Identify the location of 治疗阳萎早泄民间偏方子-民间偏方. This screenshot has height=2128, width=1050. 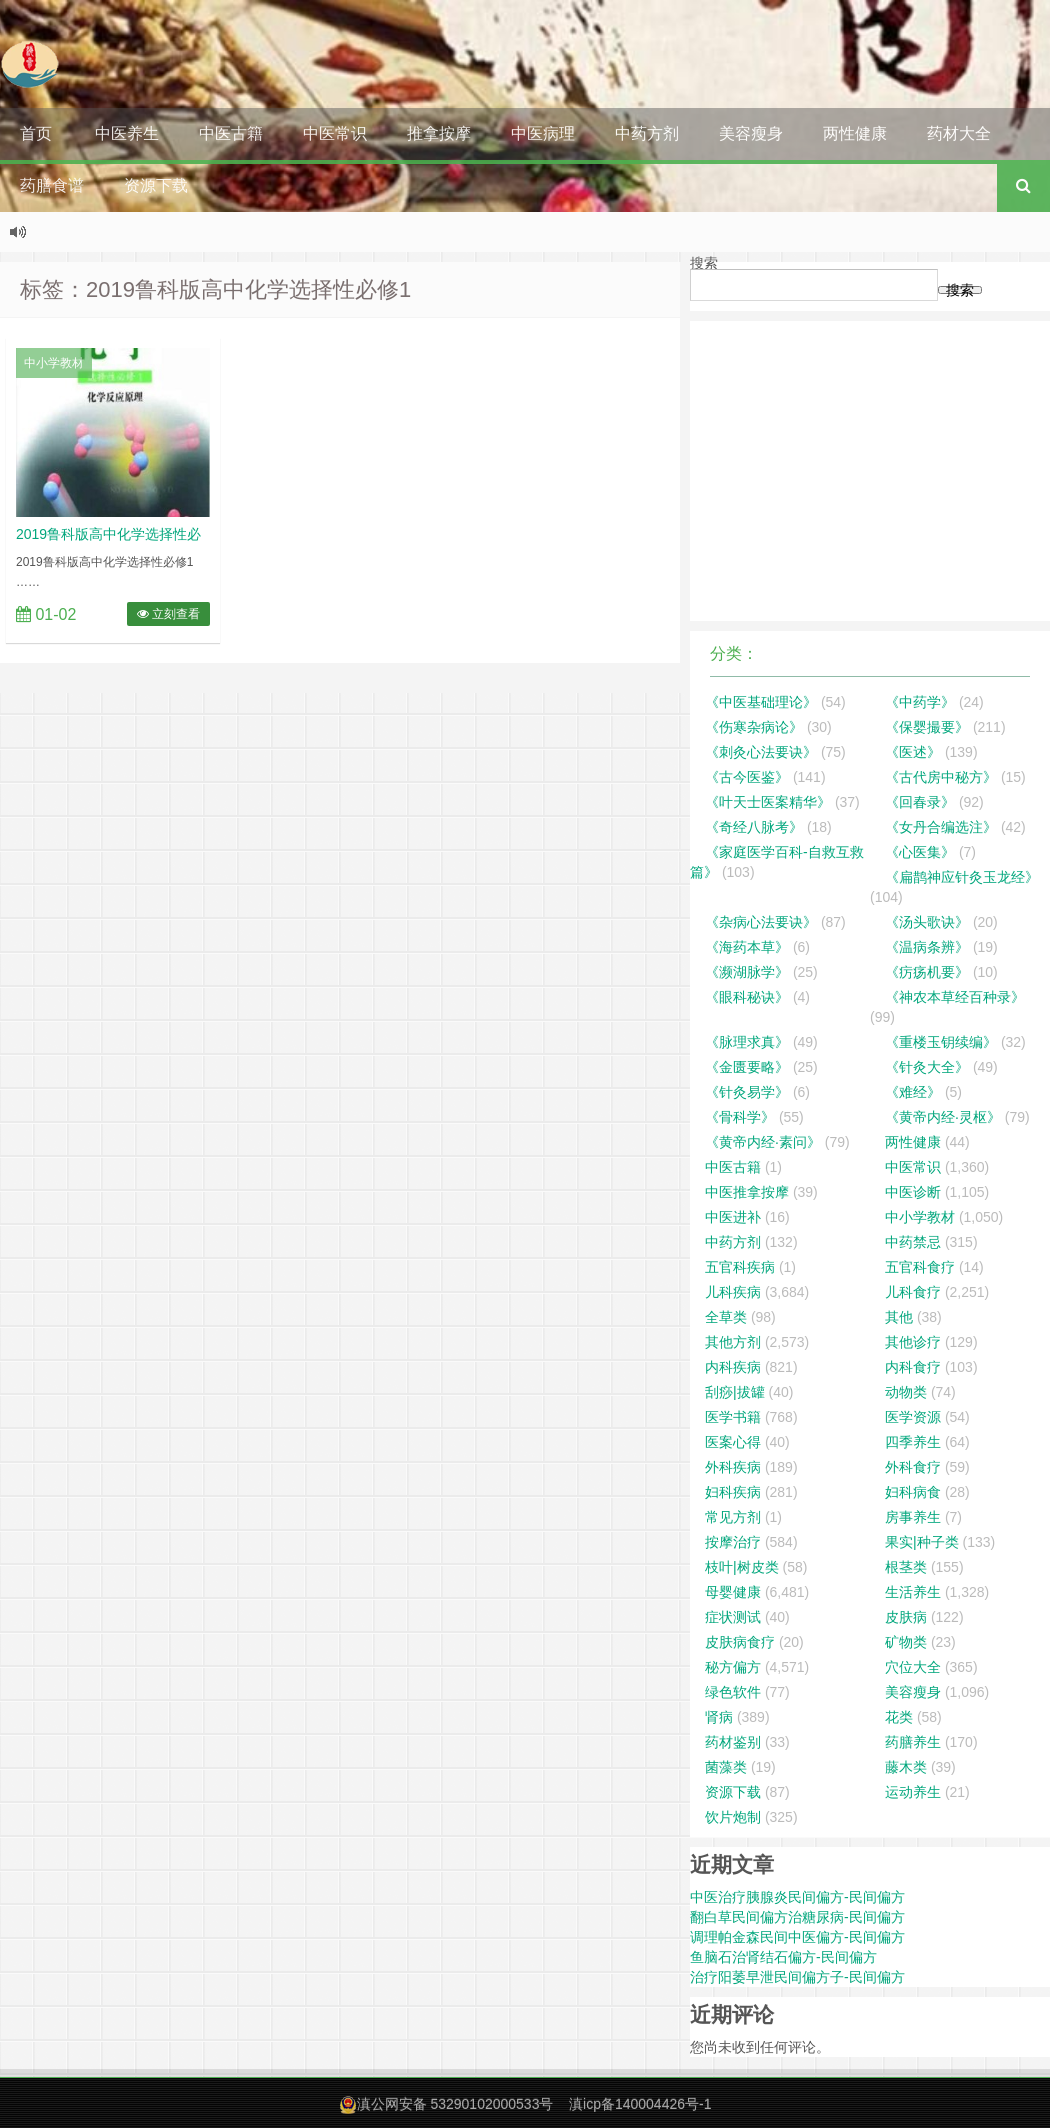
(797, 1977).